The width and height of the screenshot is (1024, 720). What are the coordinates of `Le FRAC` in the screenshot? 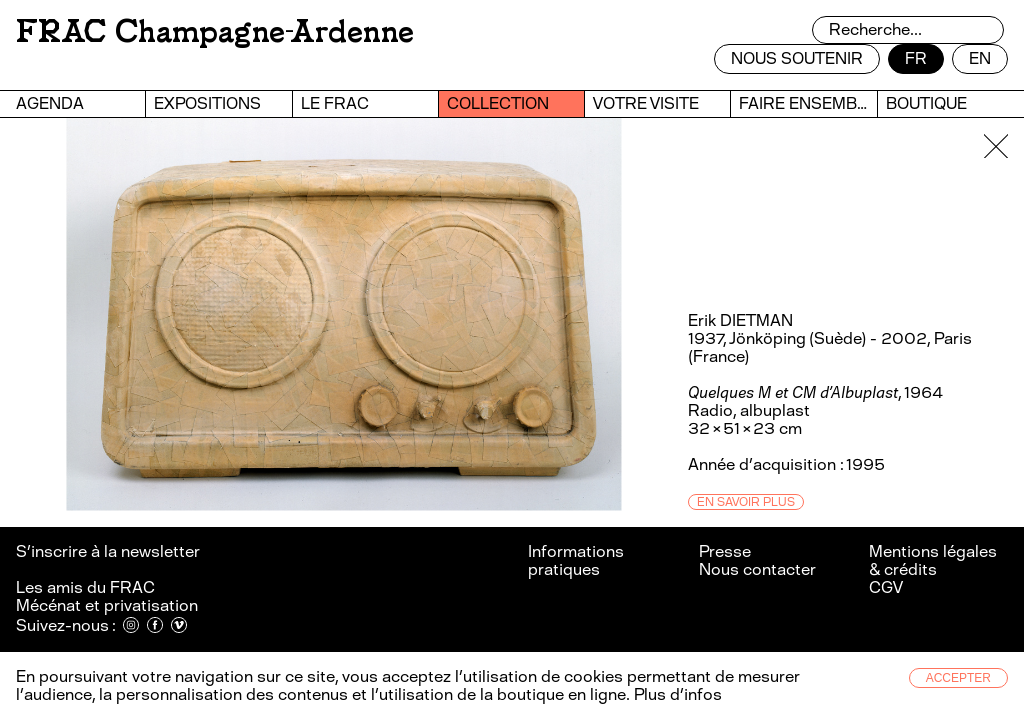 It's located at (335, 103).